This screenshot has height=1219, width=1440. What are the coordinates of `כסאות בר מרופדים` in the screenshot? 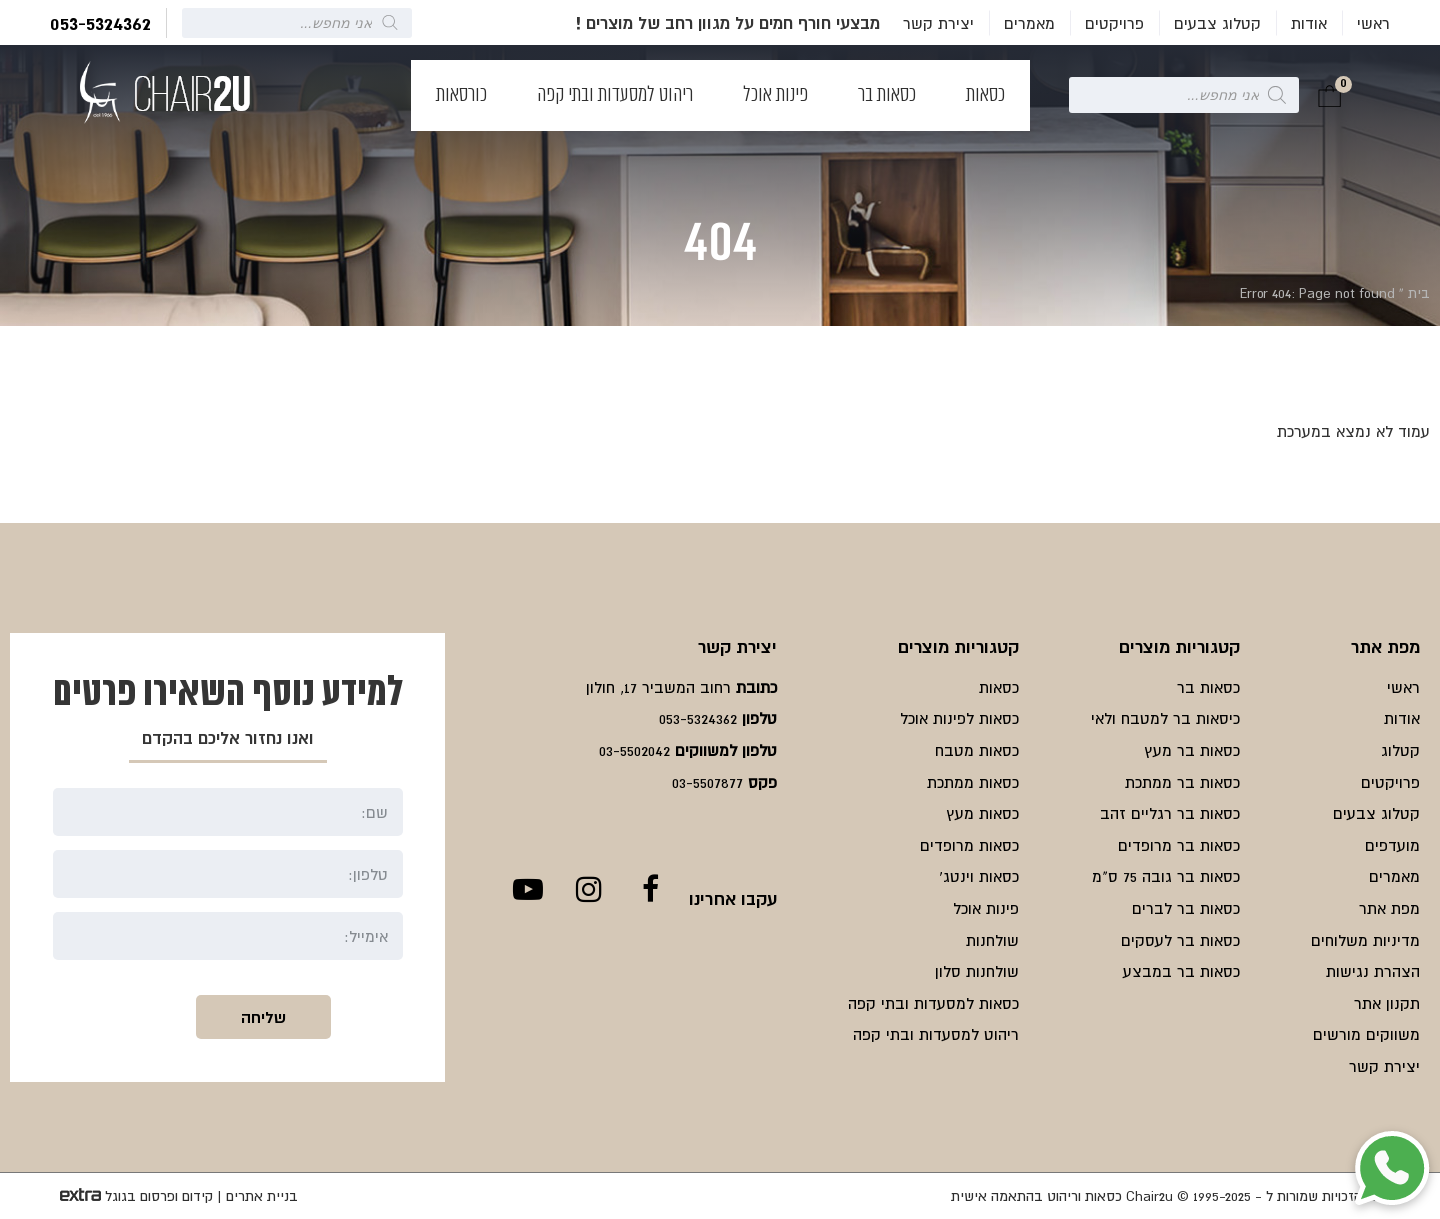 It's located at (1179, 845).